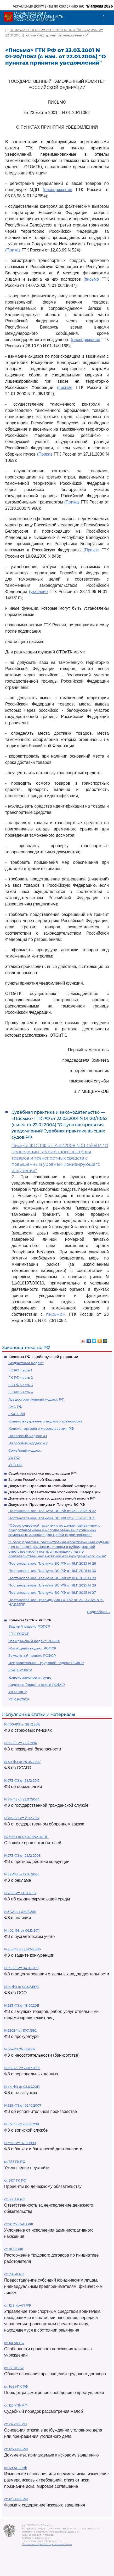 The height and width of the screenshot is (2576, 114). What do you see at coordinates (17, 1692) in the screenshot?
I see `УК РСФСР` at bounding box center [17, 1692].